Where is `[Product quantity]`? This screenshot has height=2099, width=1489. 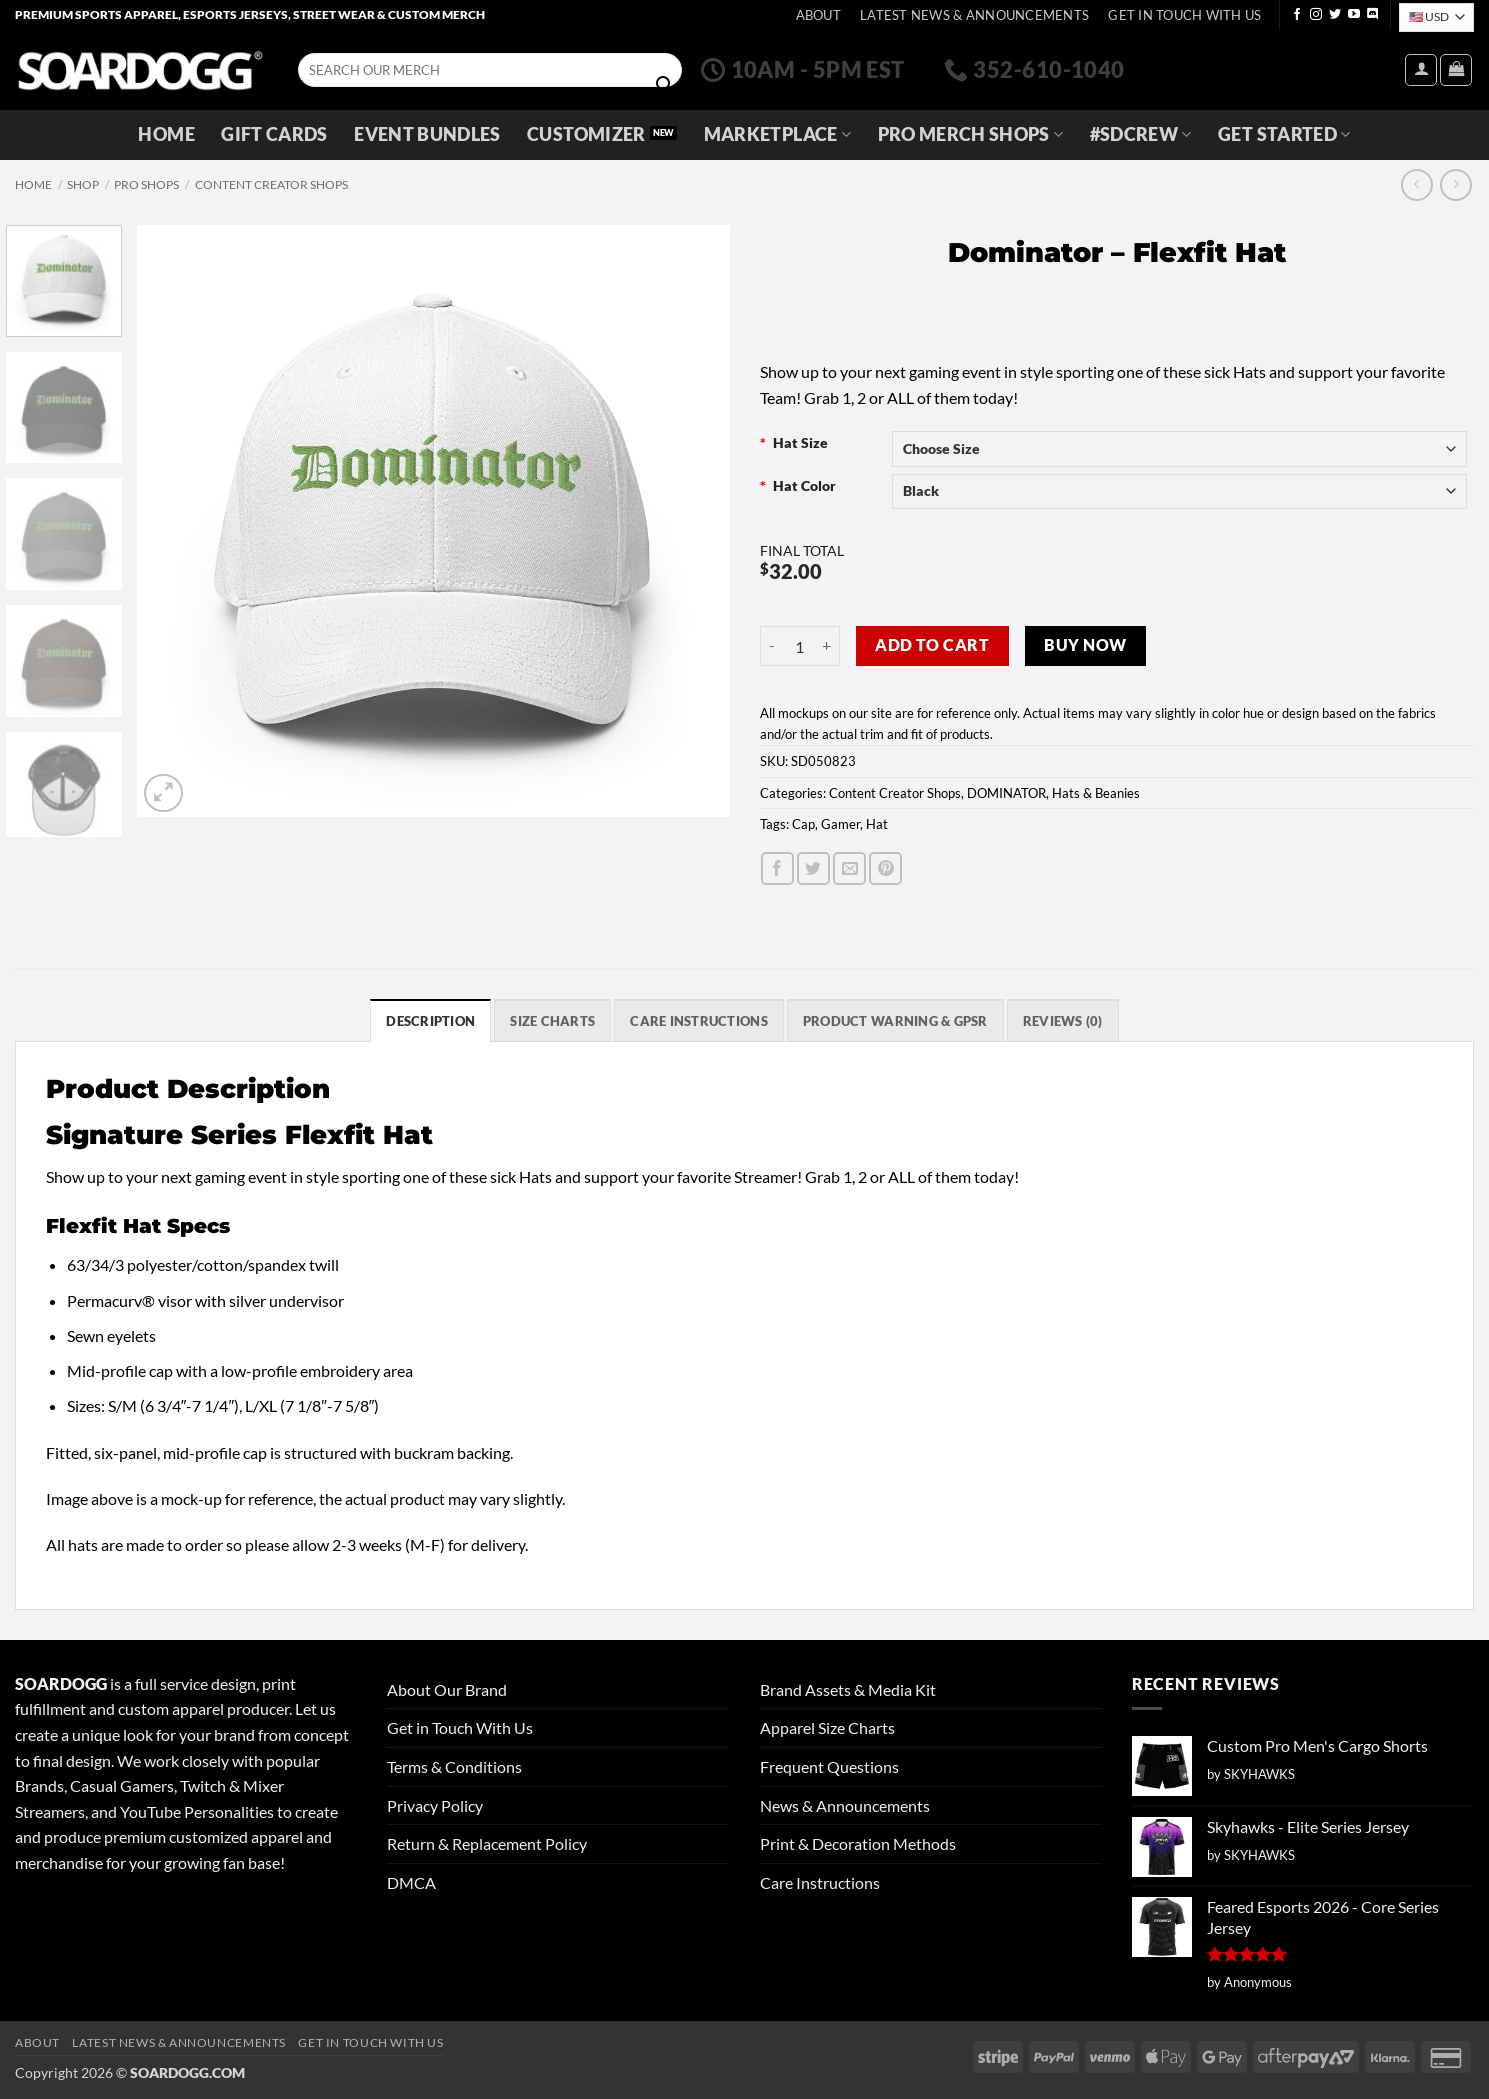 [Product quantity] is located at coordinates (800, 646).